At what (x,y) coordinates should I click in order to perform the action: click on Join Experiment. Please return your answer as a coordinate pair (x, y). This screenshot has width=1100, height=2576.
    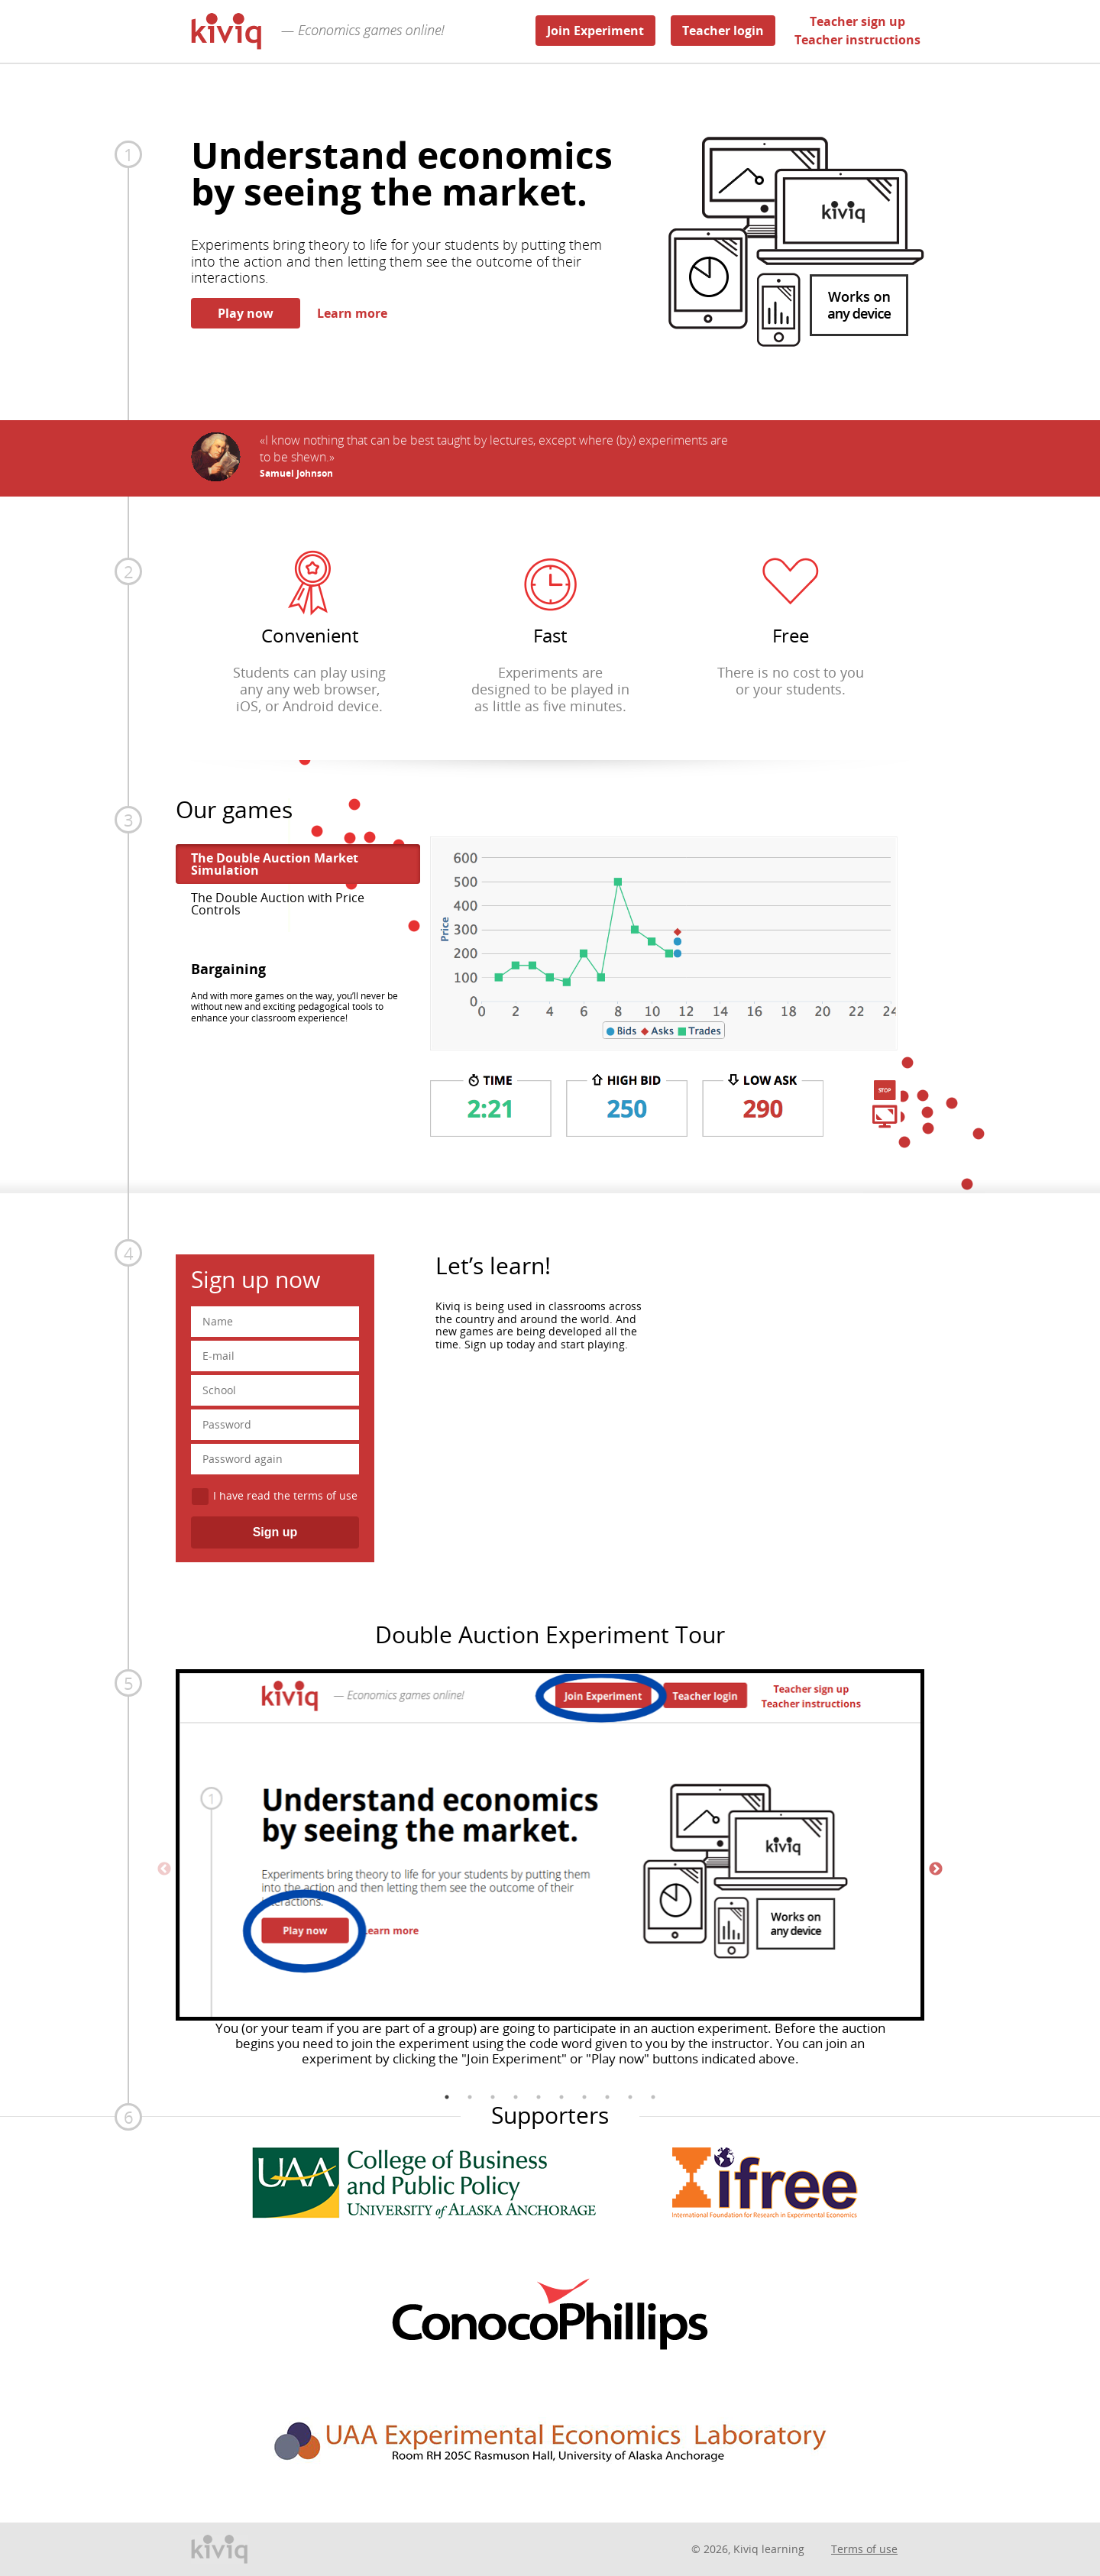
    Looking at the image, I should click on (595, 30).